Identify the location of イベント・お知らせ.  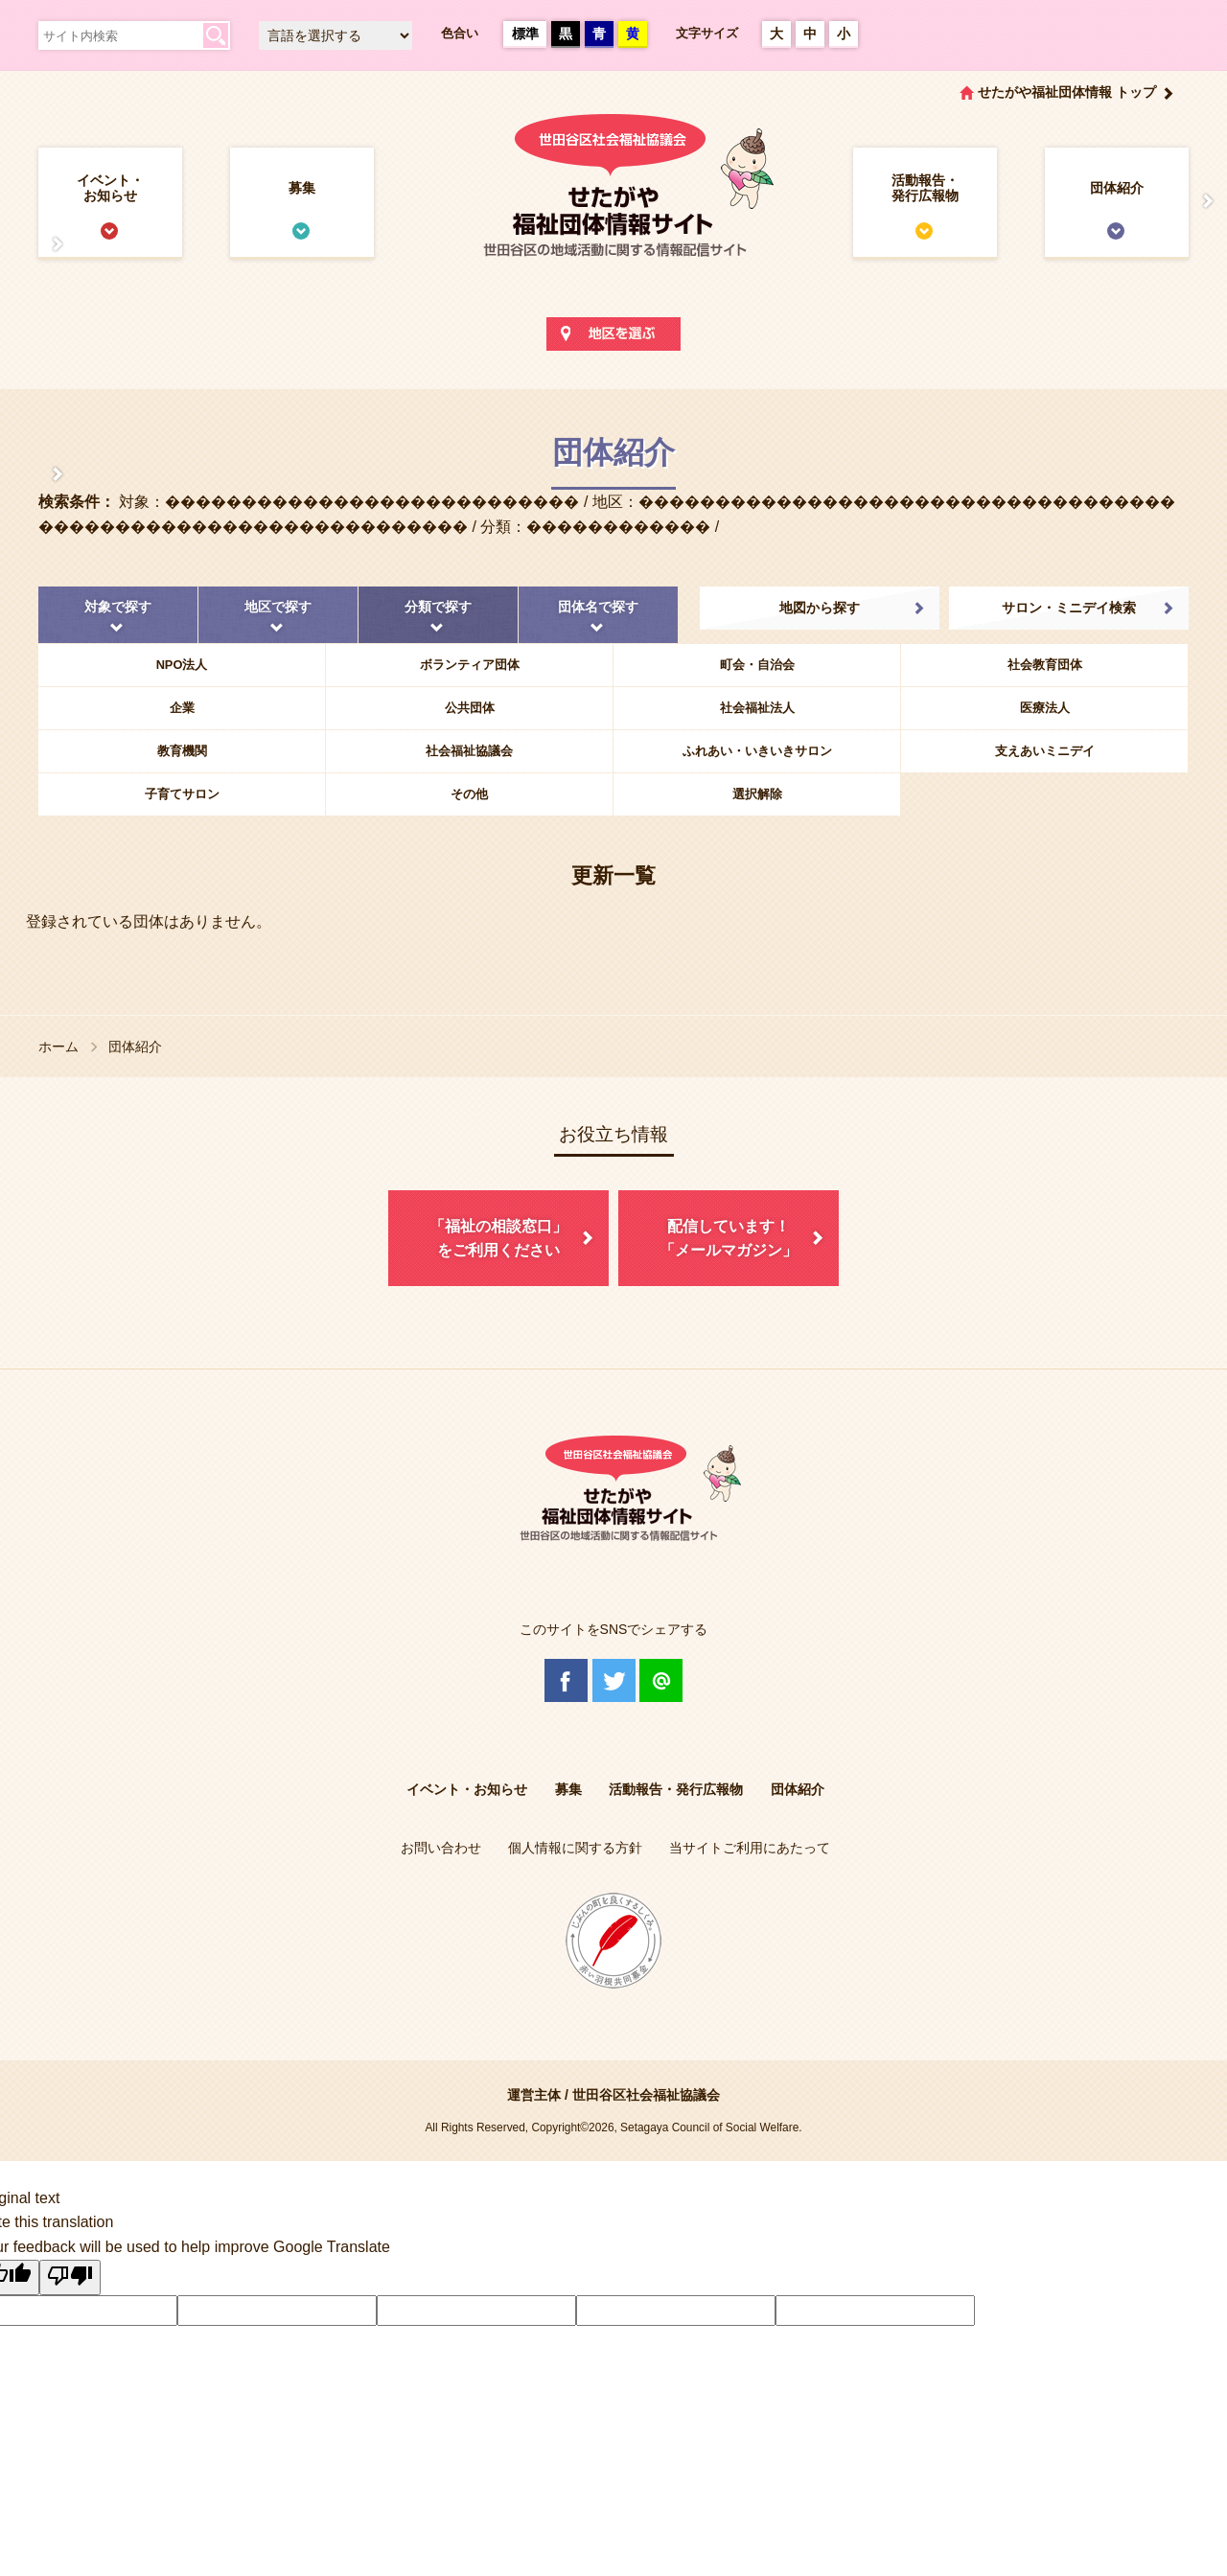
(110, 187).